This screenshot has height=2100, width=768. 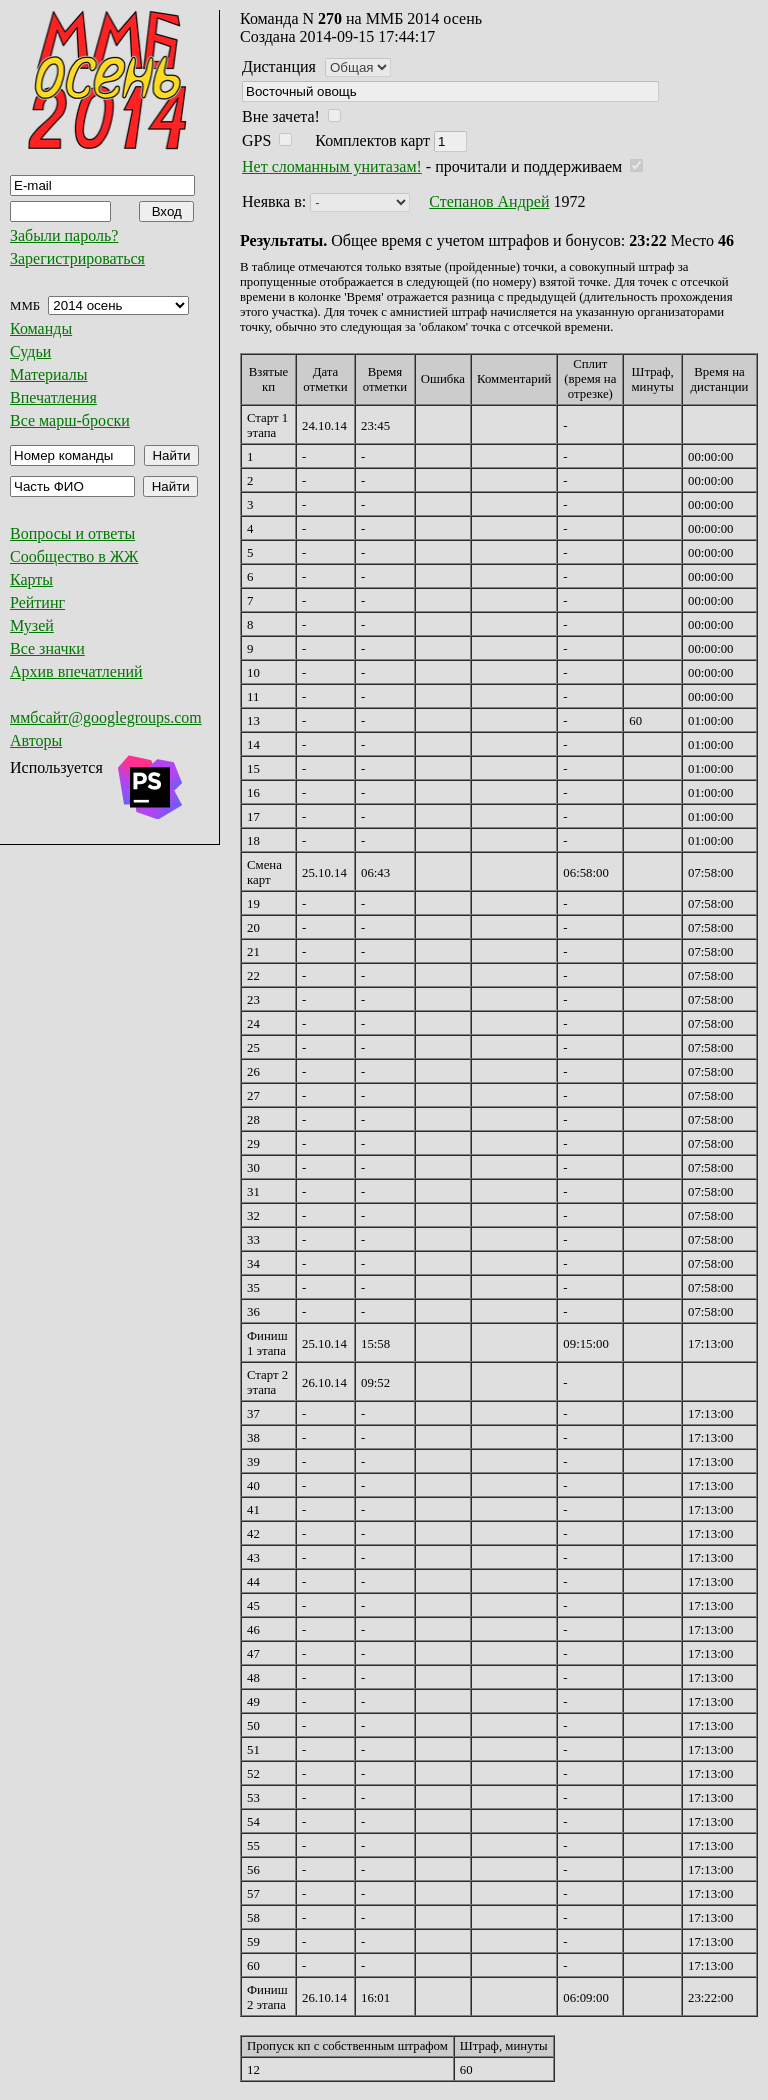 What do you see at coordinates (70, 420) in the screenshot?
I see `Все марш-броски` at bounding box center [70, 420].